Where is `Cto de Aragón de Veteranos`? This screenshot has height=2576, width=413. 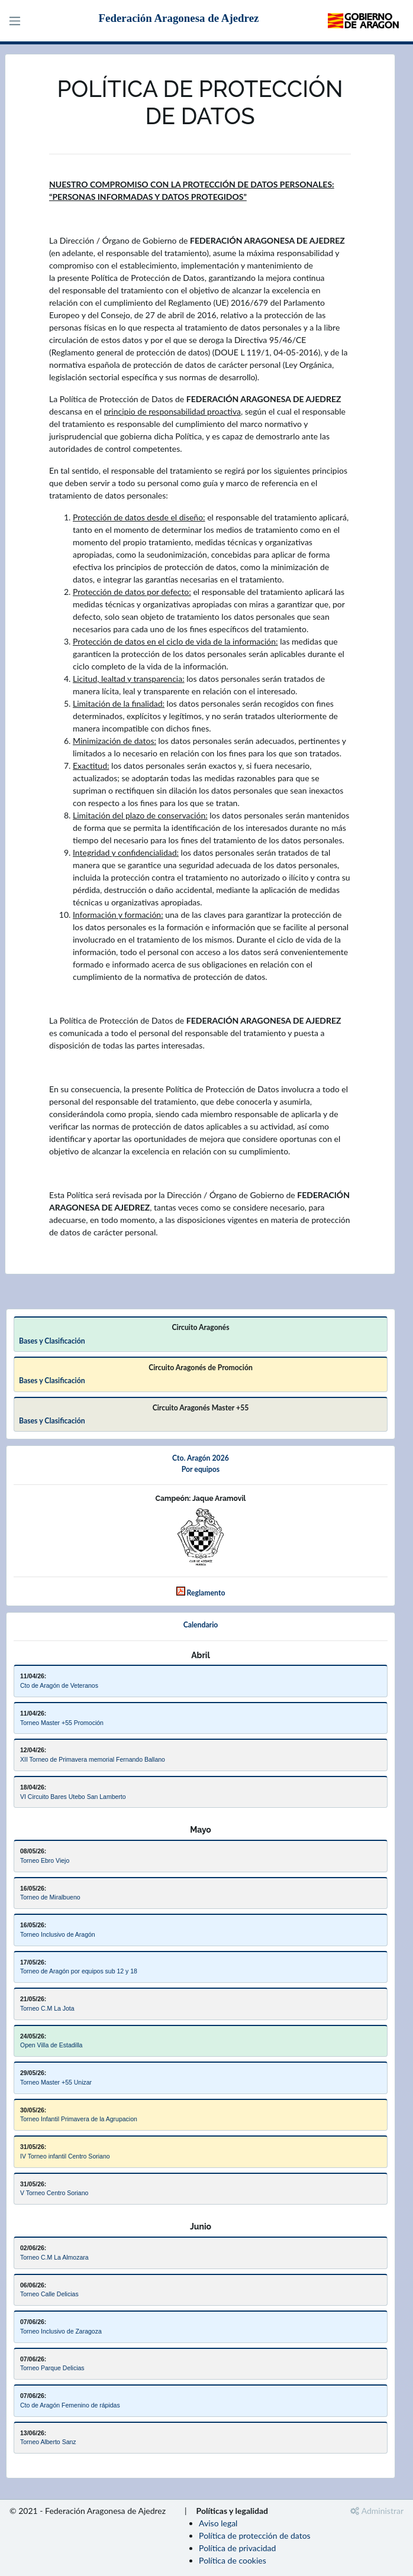
Cto de Aragón de Veteranos is located at coordinates (59, 1685).